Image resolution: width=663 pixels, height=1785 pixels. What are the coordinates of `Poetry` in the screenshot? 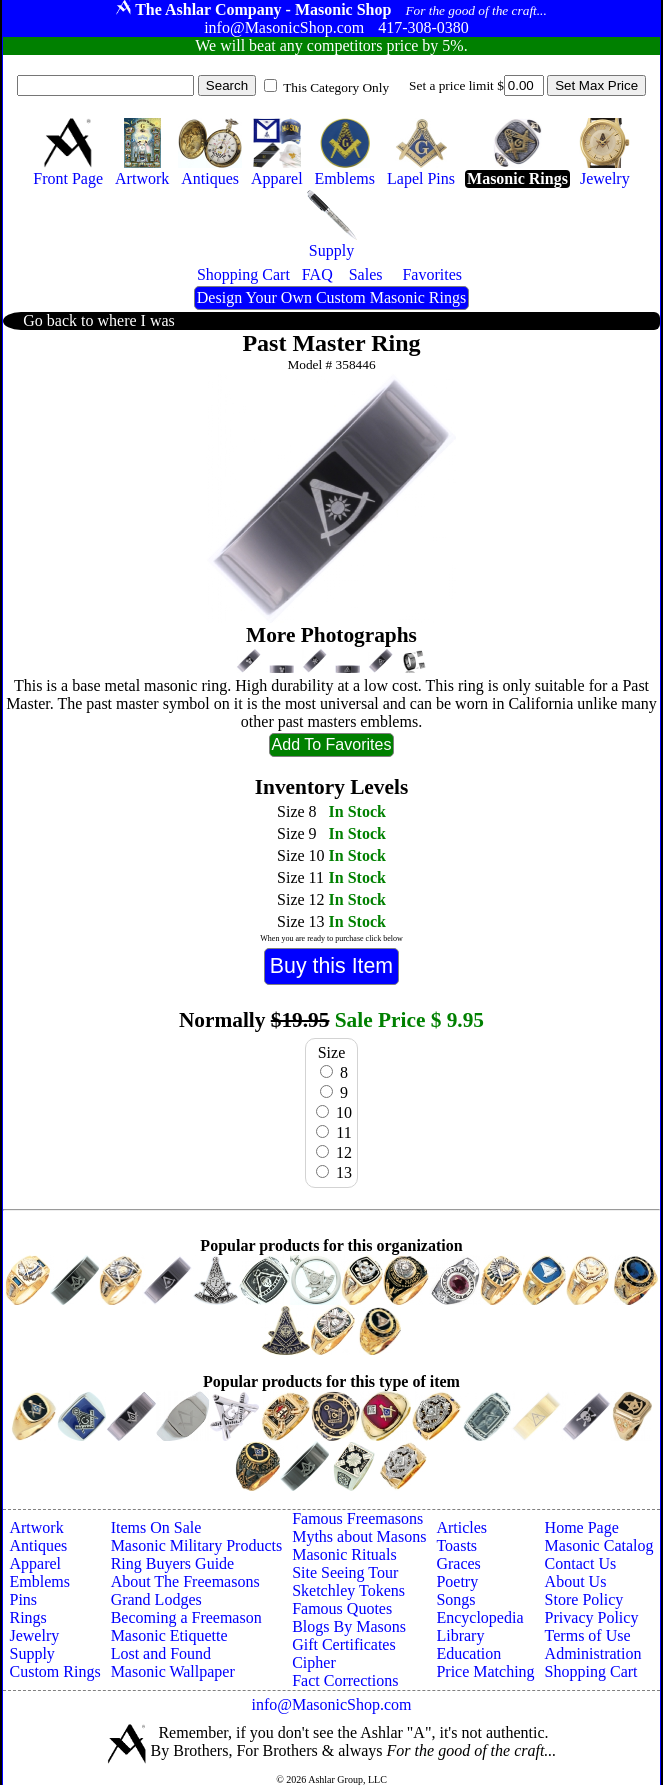 It's located at (457, 1581).